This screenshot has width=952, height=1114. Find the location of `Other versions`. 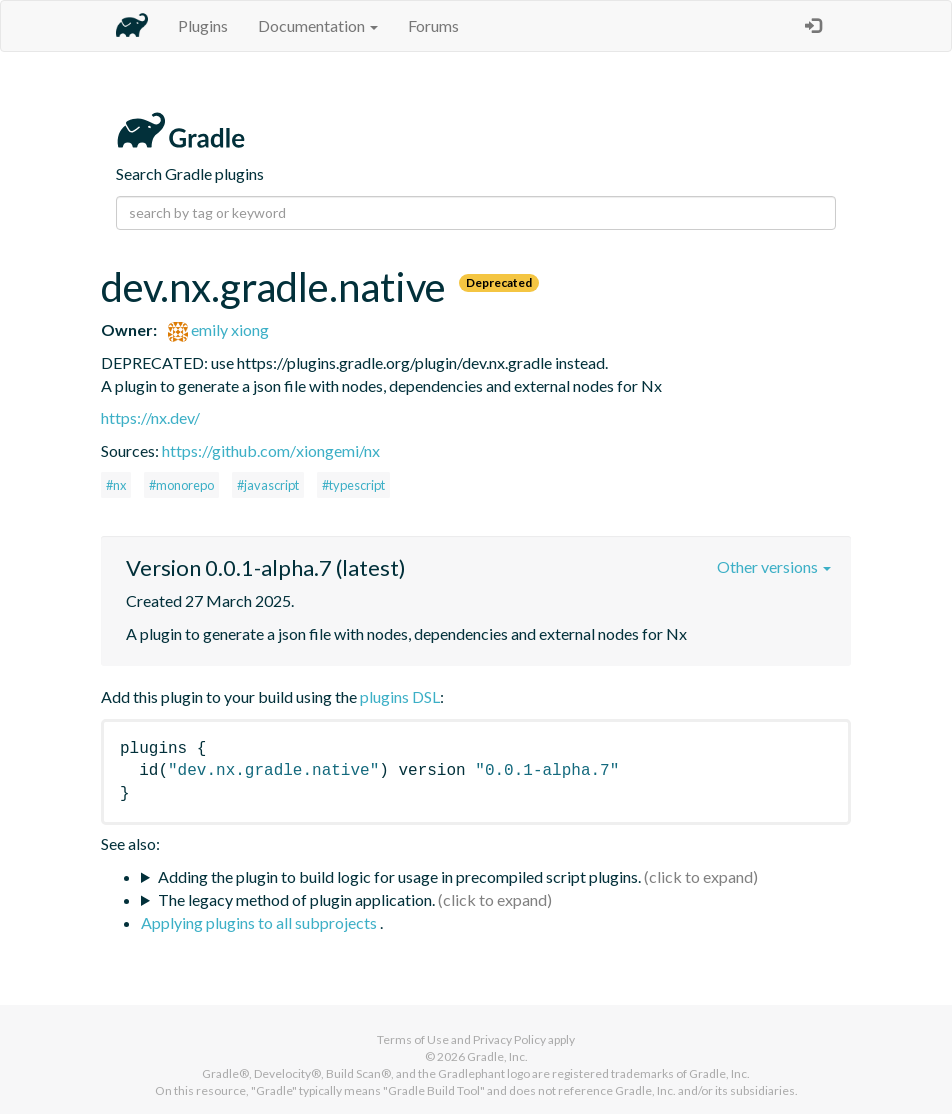

Other versions is located at coordinates (774, 566).